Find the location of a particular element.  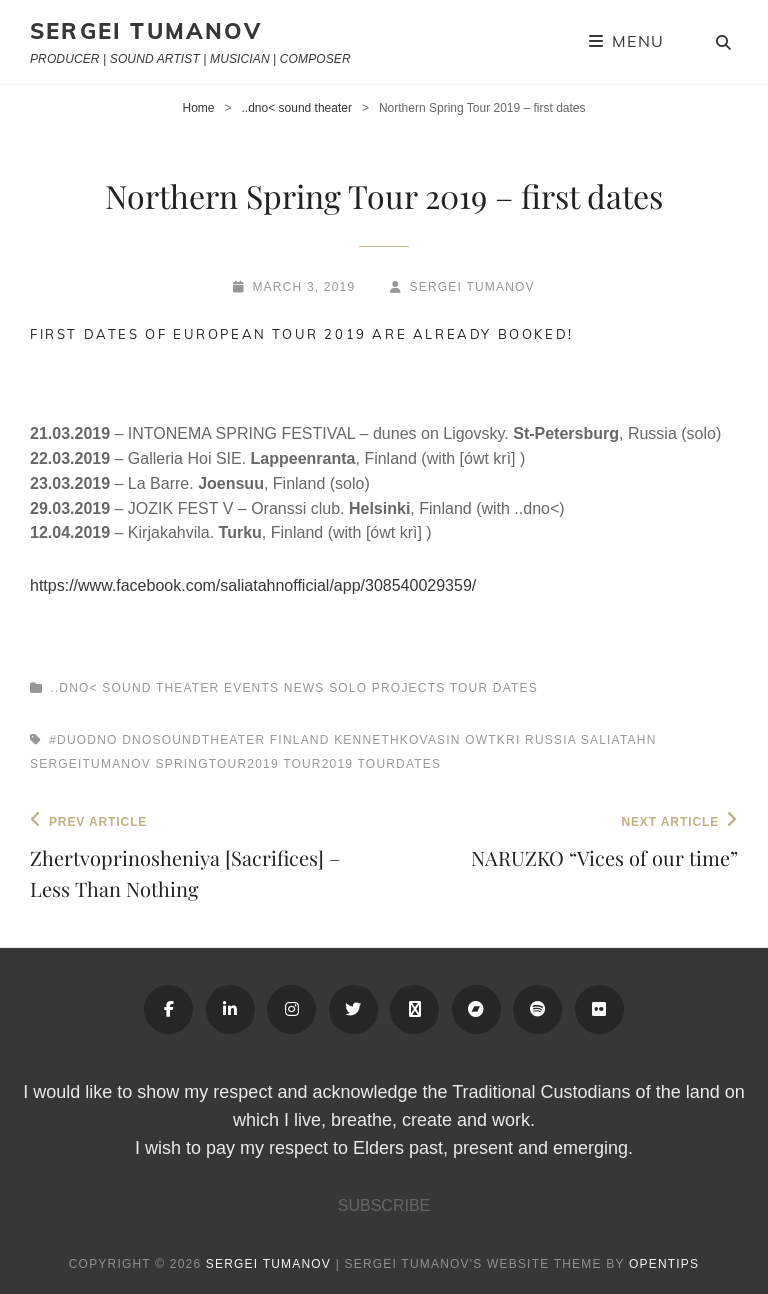

finland is located at coordinates (300, 740).